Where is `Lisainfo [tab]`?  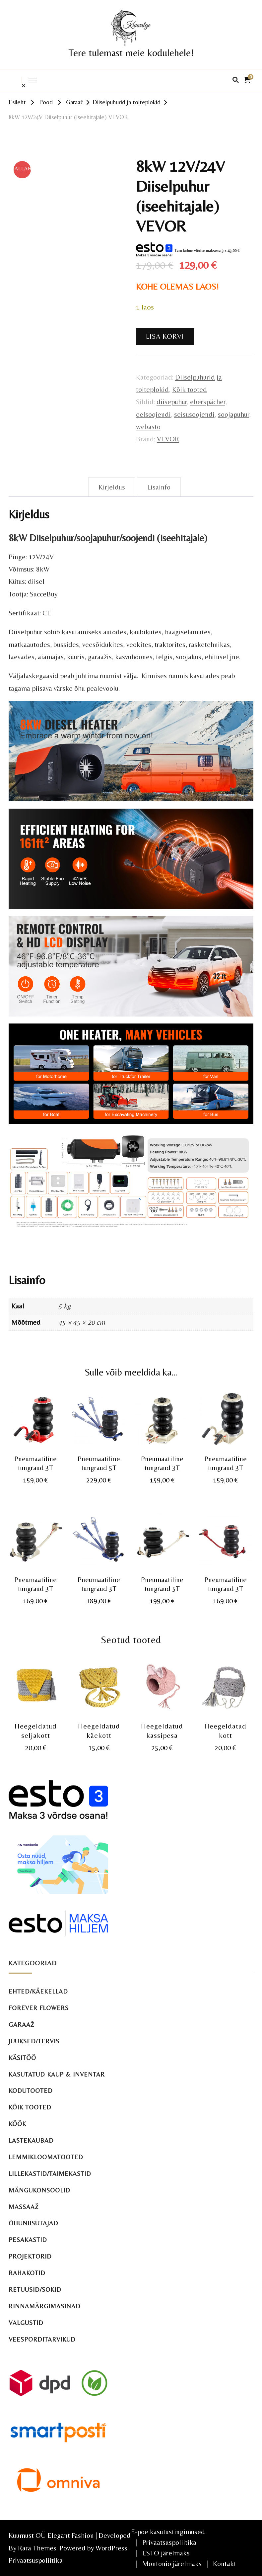
Lisainfo [tab] is located at coordinates (158, 487).